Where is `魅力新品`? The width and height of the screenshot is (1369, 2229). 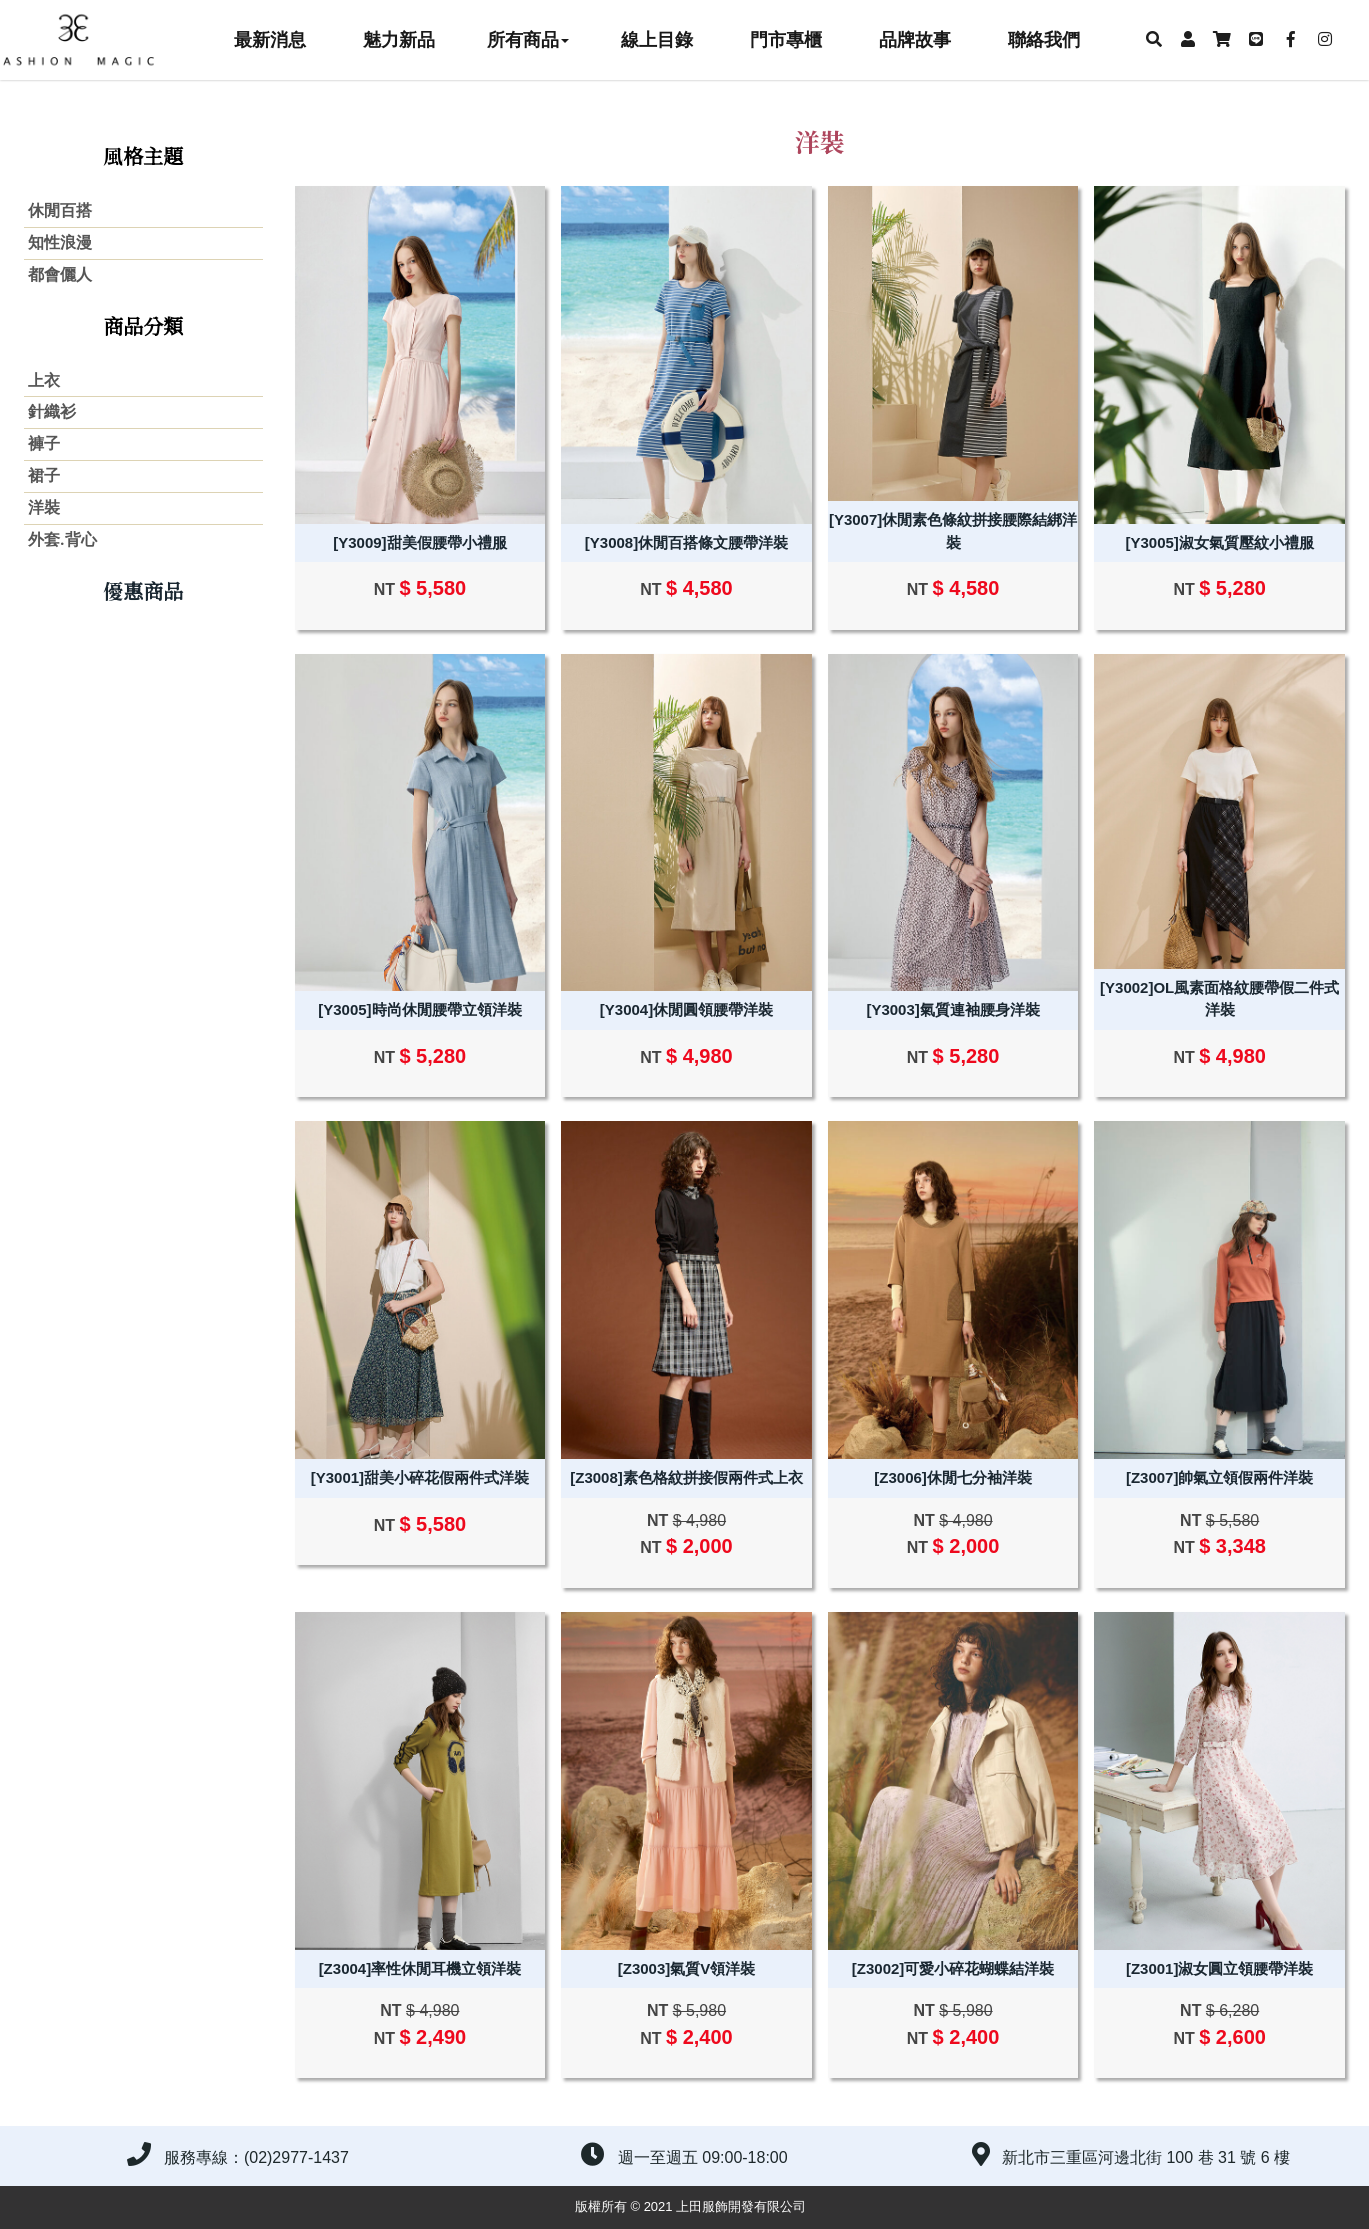
魅力新品 is located at coordinates (399, 40).